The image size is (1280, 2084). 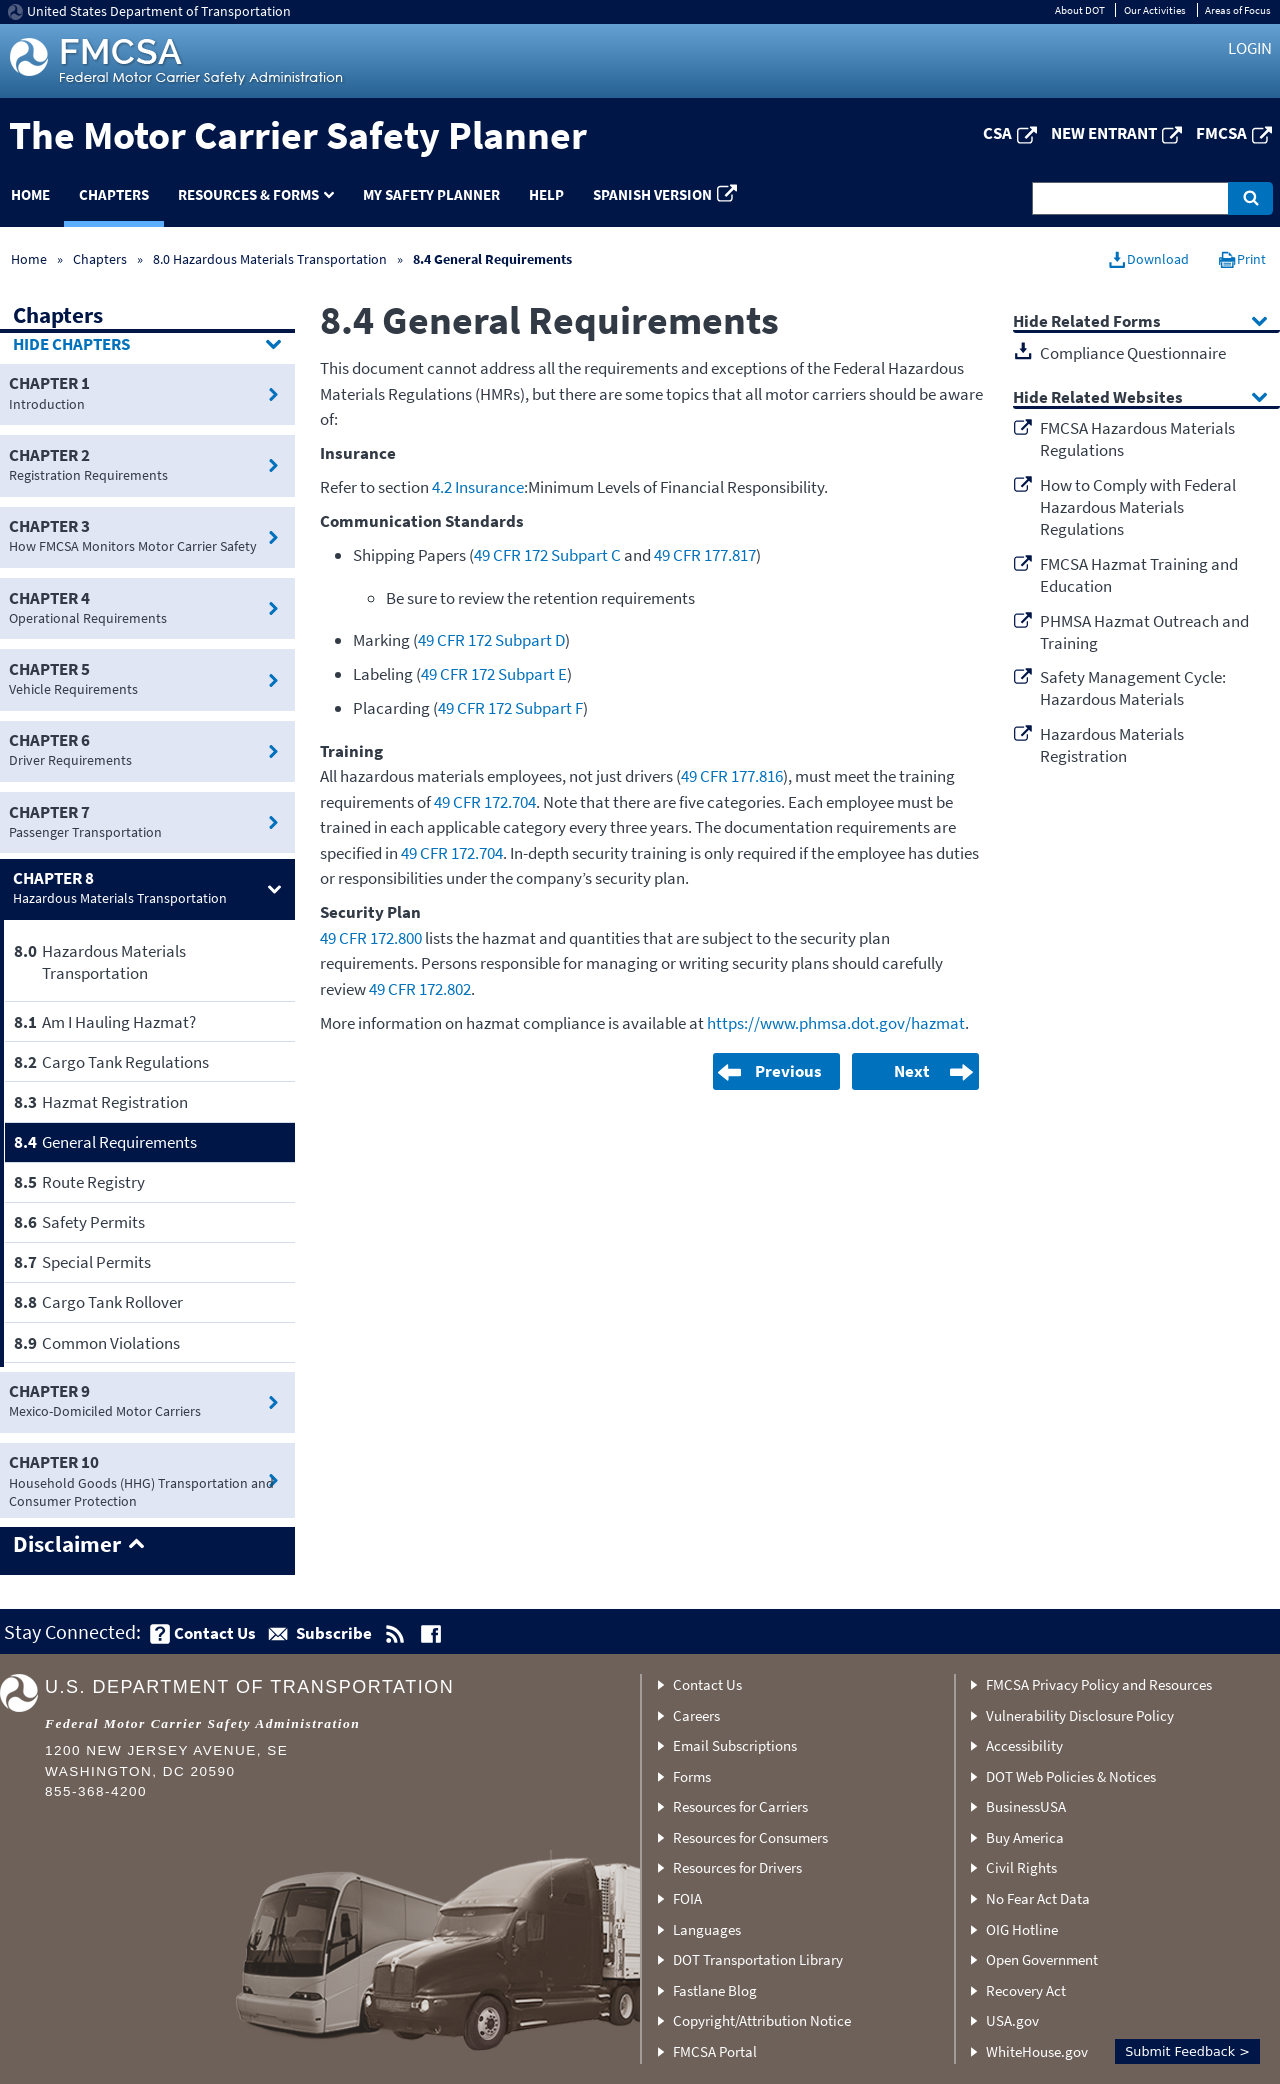 What do you see at coordinates (1106, 322) in the screenshot?
I see `Related Forms` at bounding box center [1106, 322].